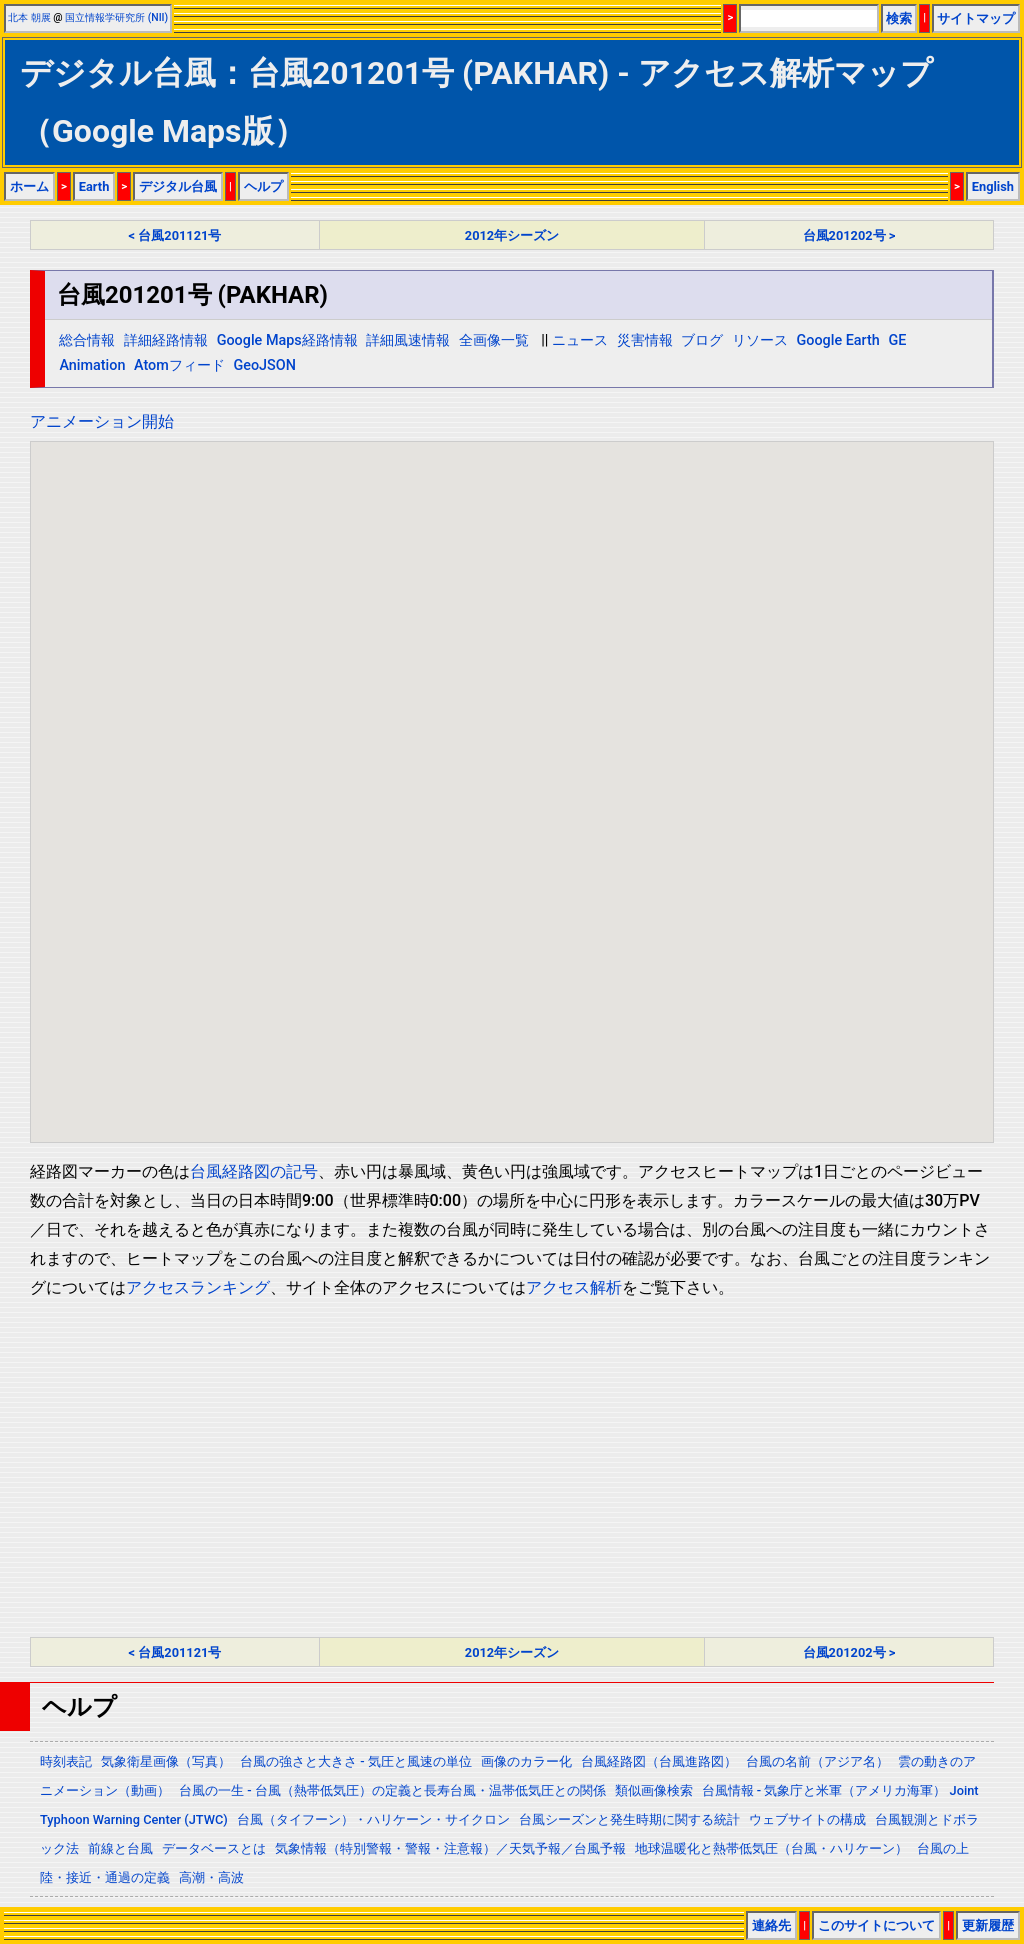 The height and width of the screenshot is (1944, 1024). I want to click on English, so click(993, 186).